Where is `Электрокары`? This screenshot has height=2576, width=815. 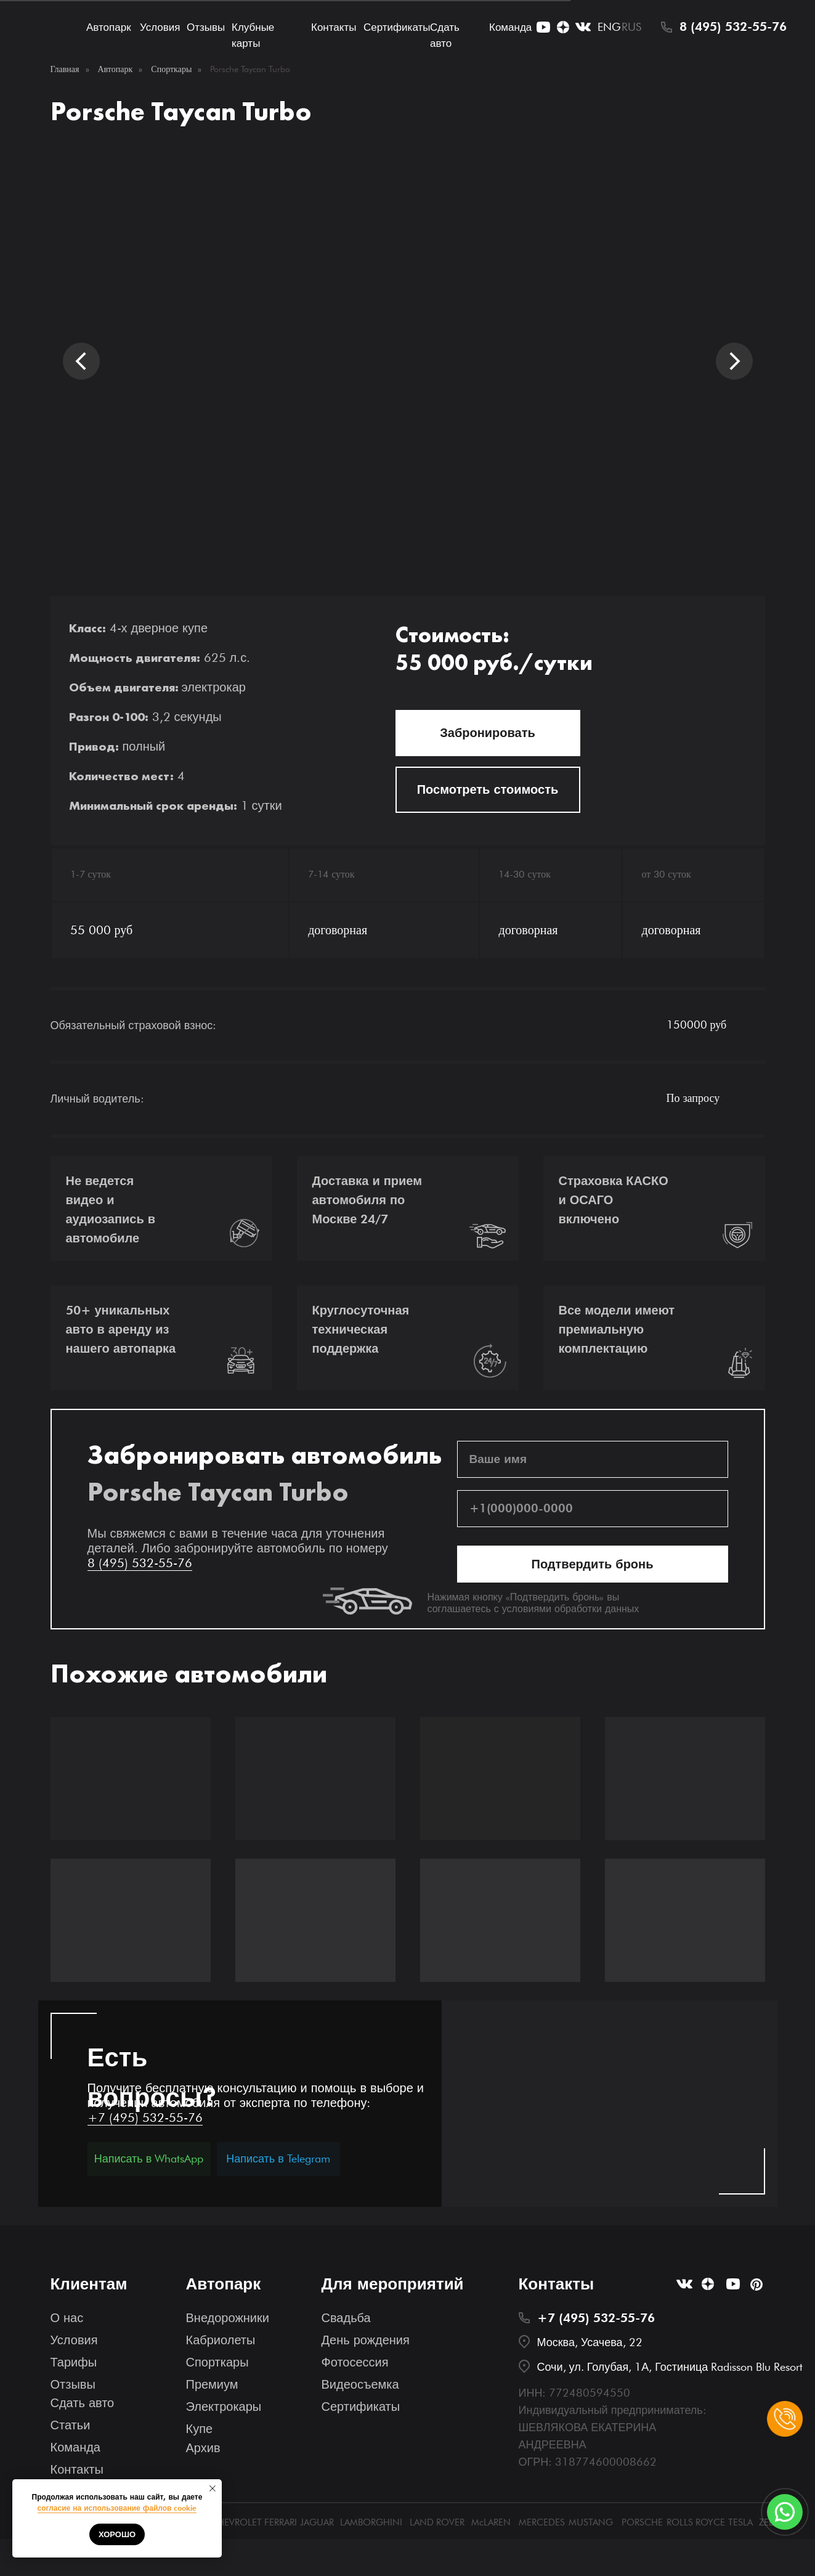 Электрокары is located at coordinates (224, 2406).